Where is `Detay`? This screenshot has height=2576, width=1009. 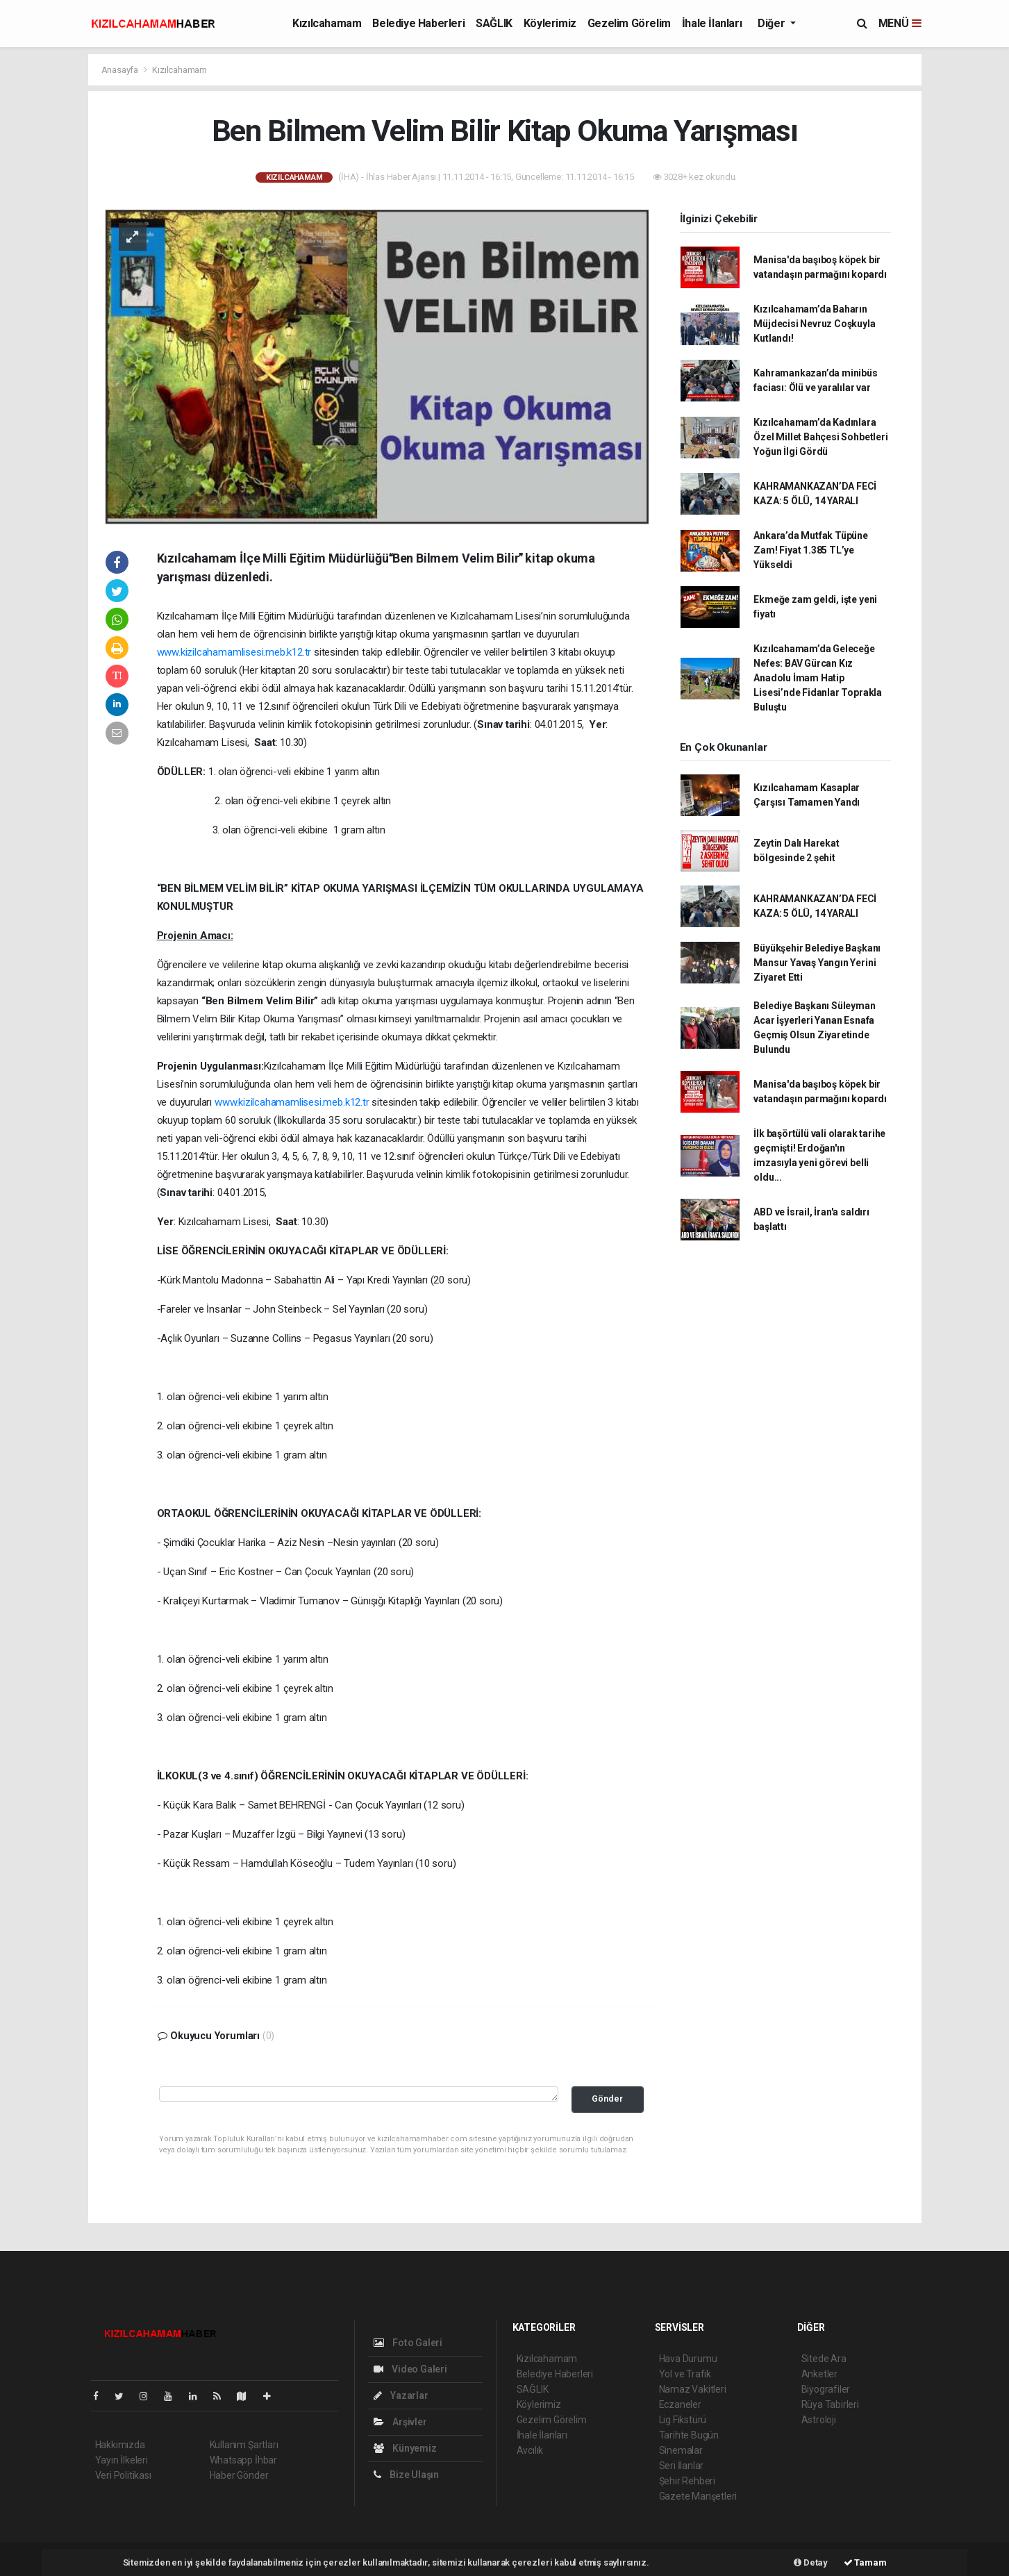 Detay is located at coordinates (811, 2562).